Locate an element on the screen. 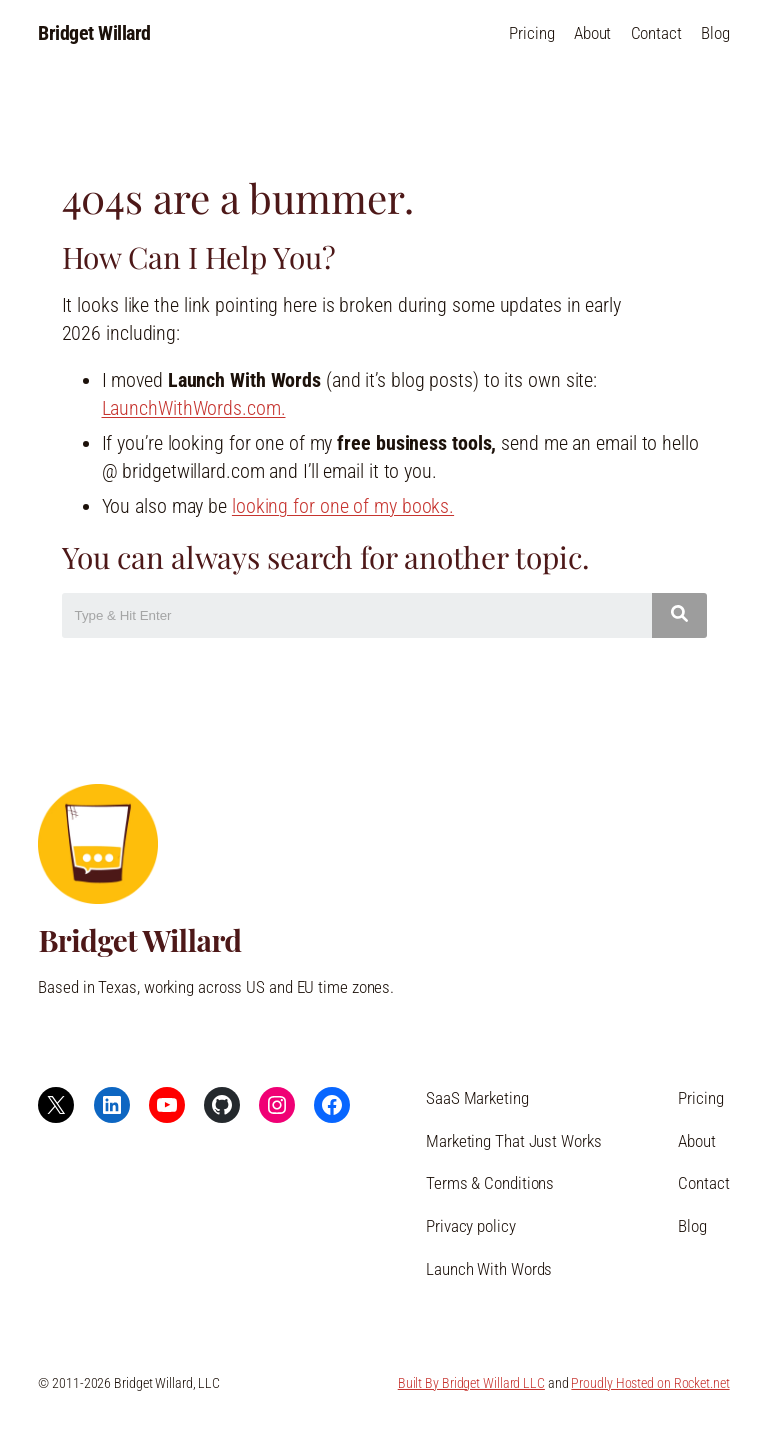 The height and width of the screenshot is (1432, 768). Bridget Willard is located at coordinates (94, 33).